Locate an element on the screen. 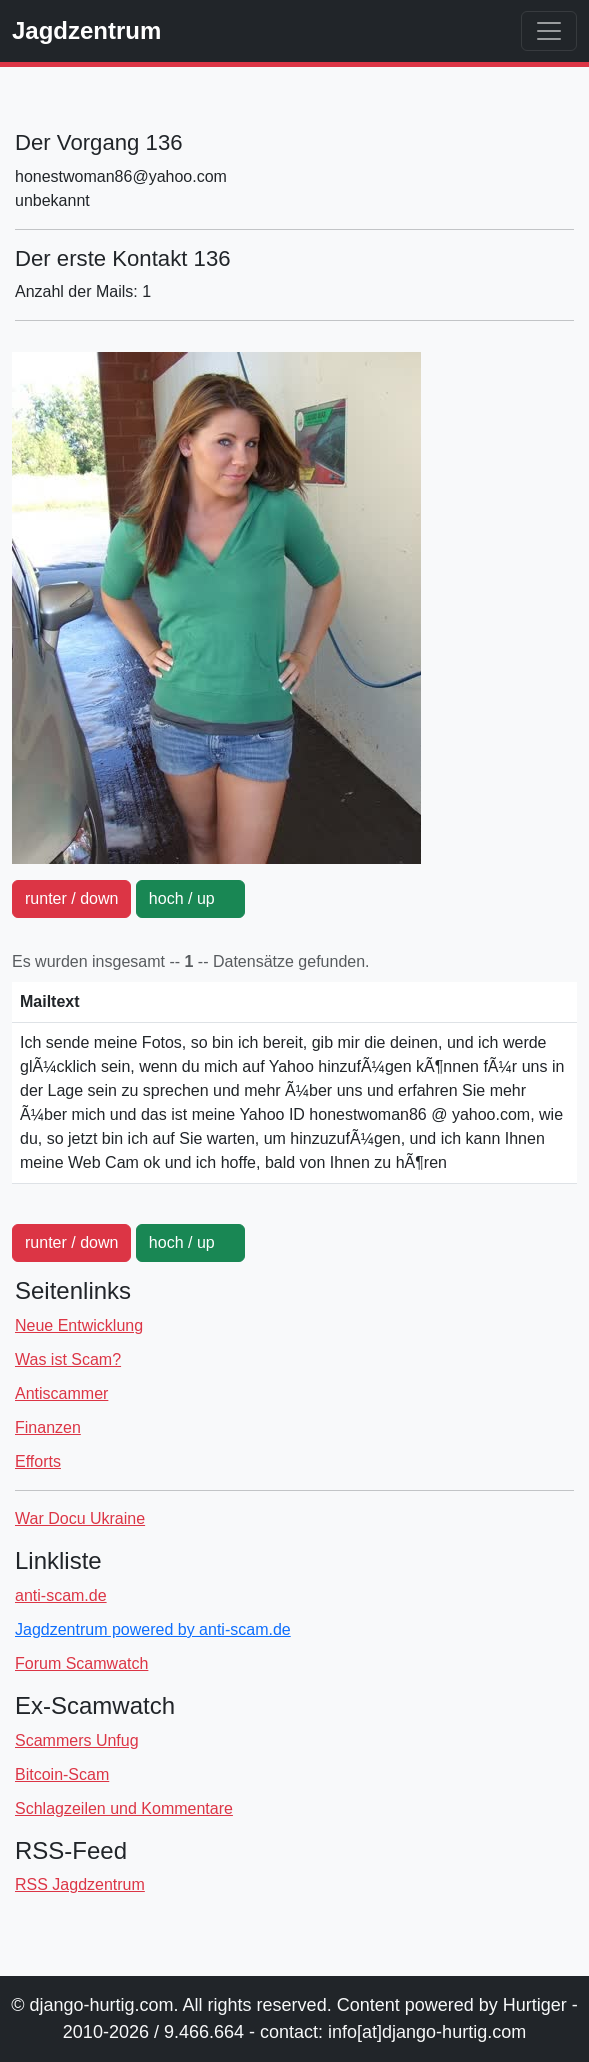  hoch / up is located at coordinates (191, 898).